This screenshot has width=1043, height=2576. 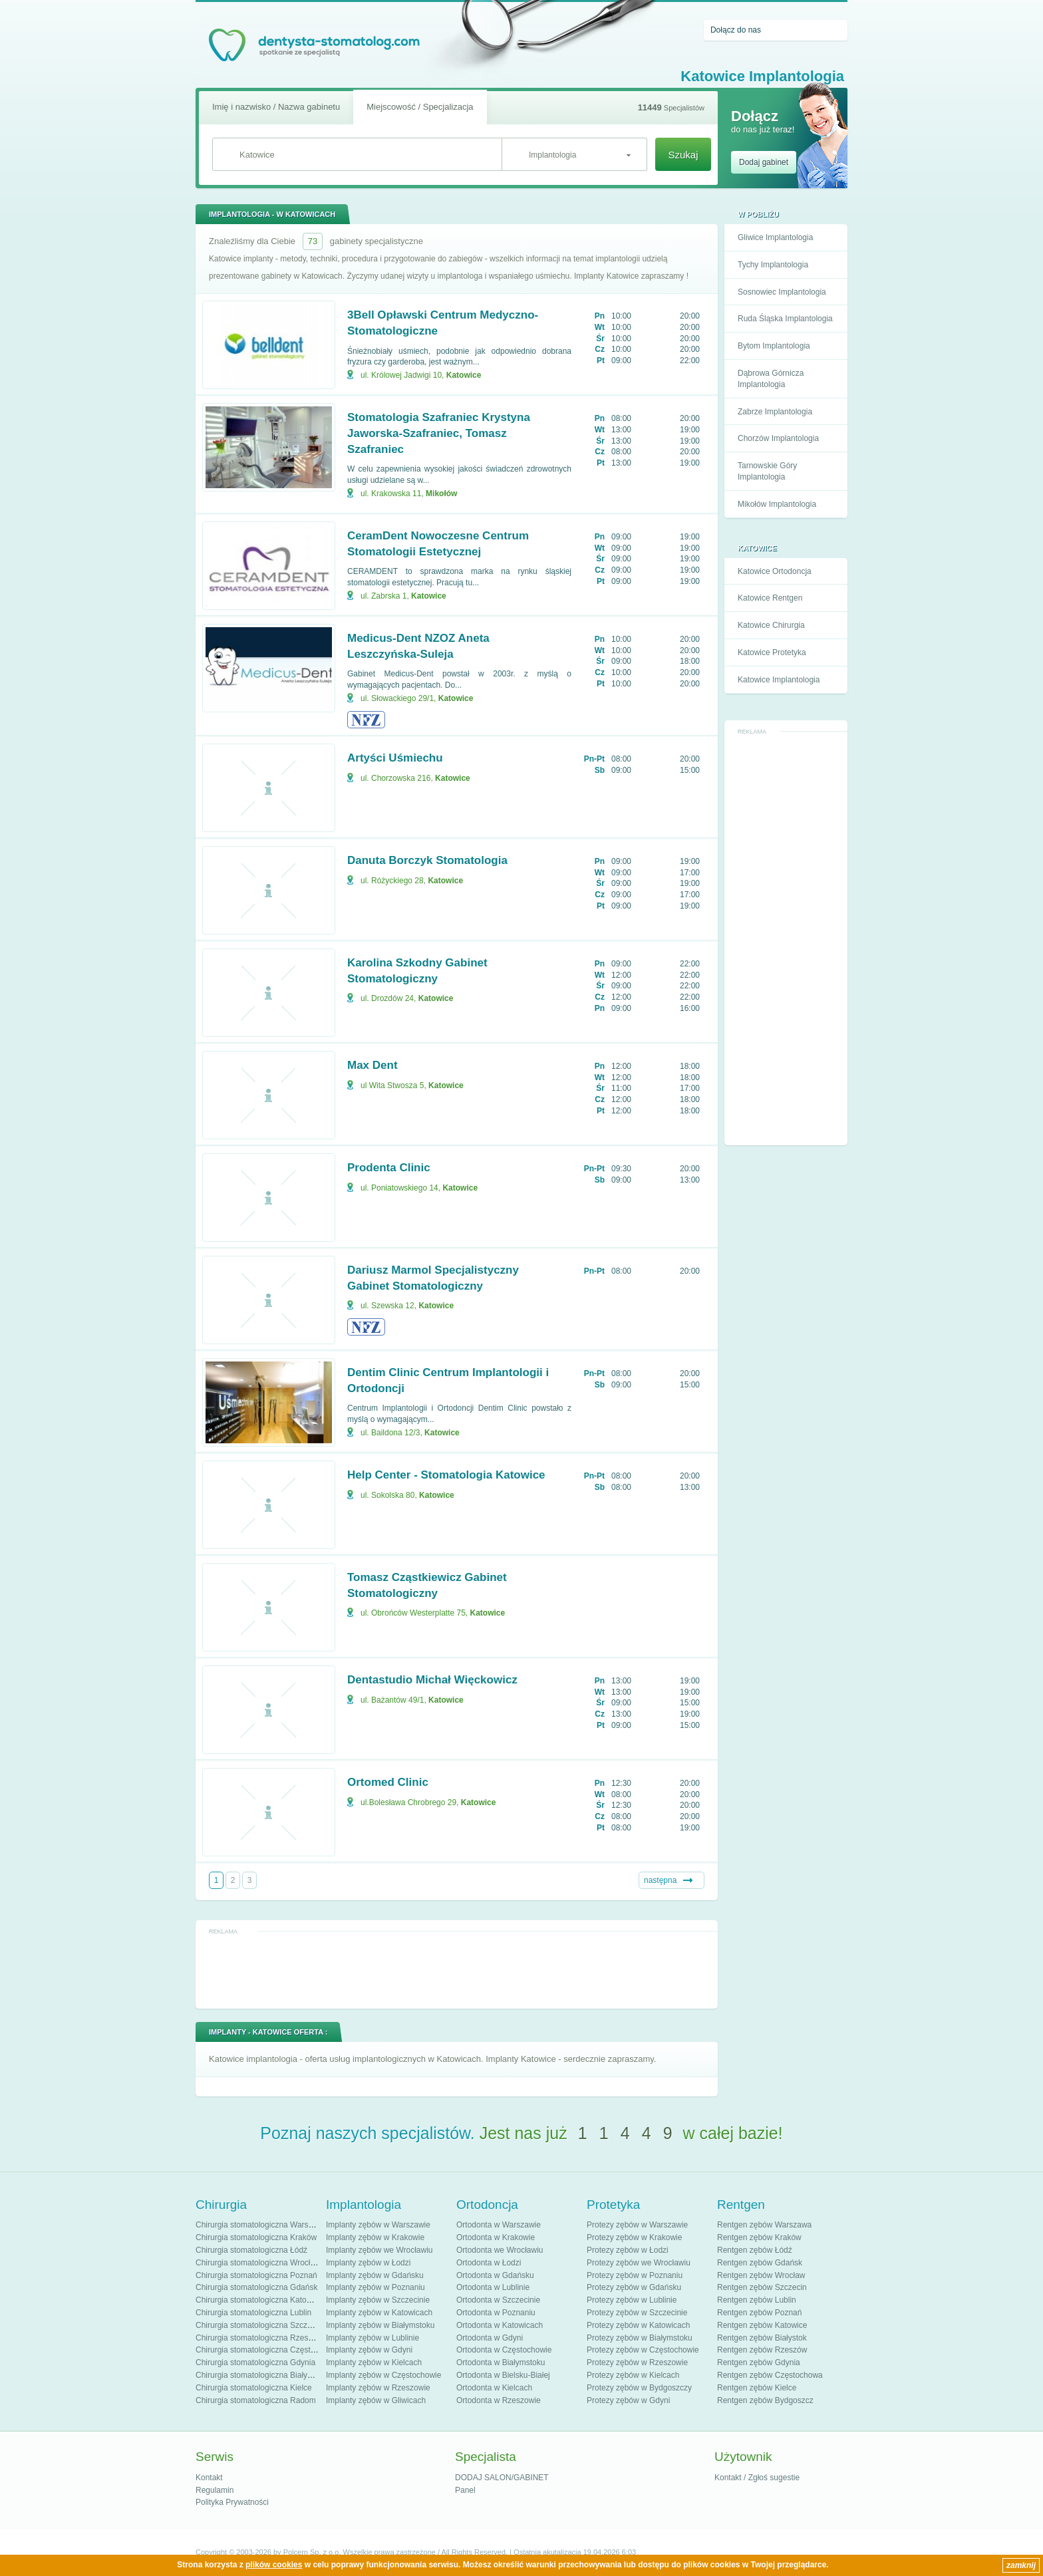 I want to click on Rentgen zębów Katowice, so click(x=762, y=2325).